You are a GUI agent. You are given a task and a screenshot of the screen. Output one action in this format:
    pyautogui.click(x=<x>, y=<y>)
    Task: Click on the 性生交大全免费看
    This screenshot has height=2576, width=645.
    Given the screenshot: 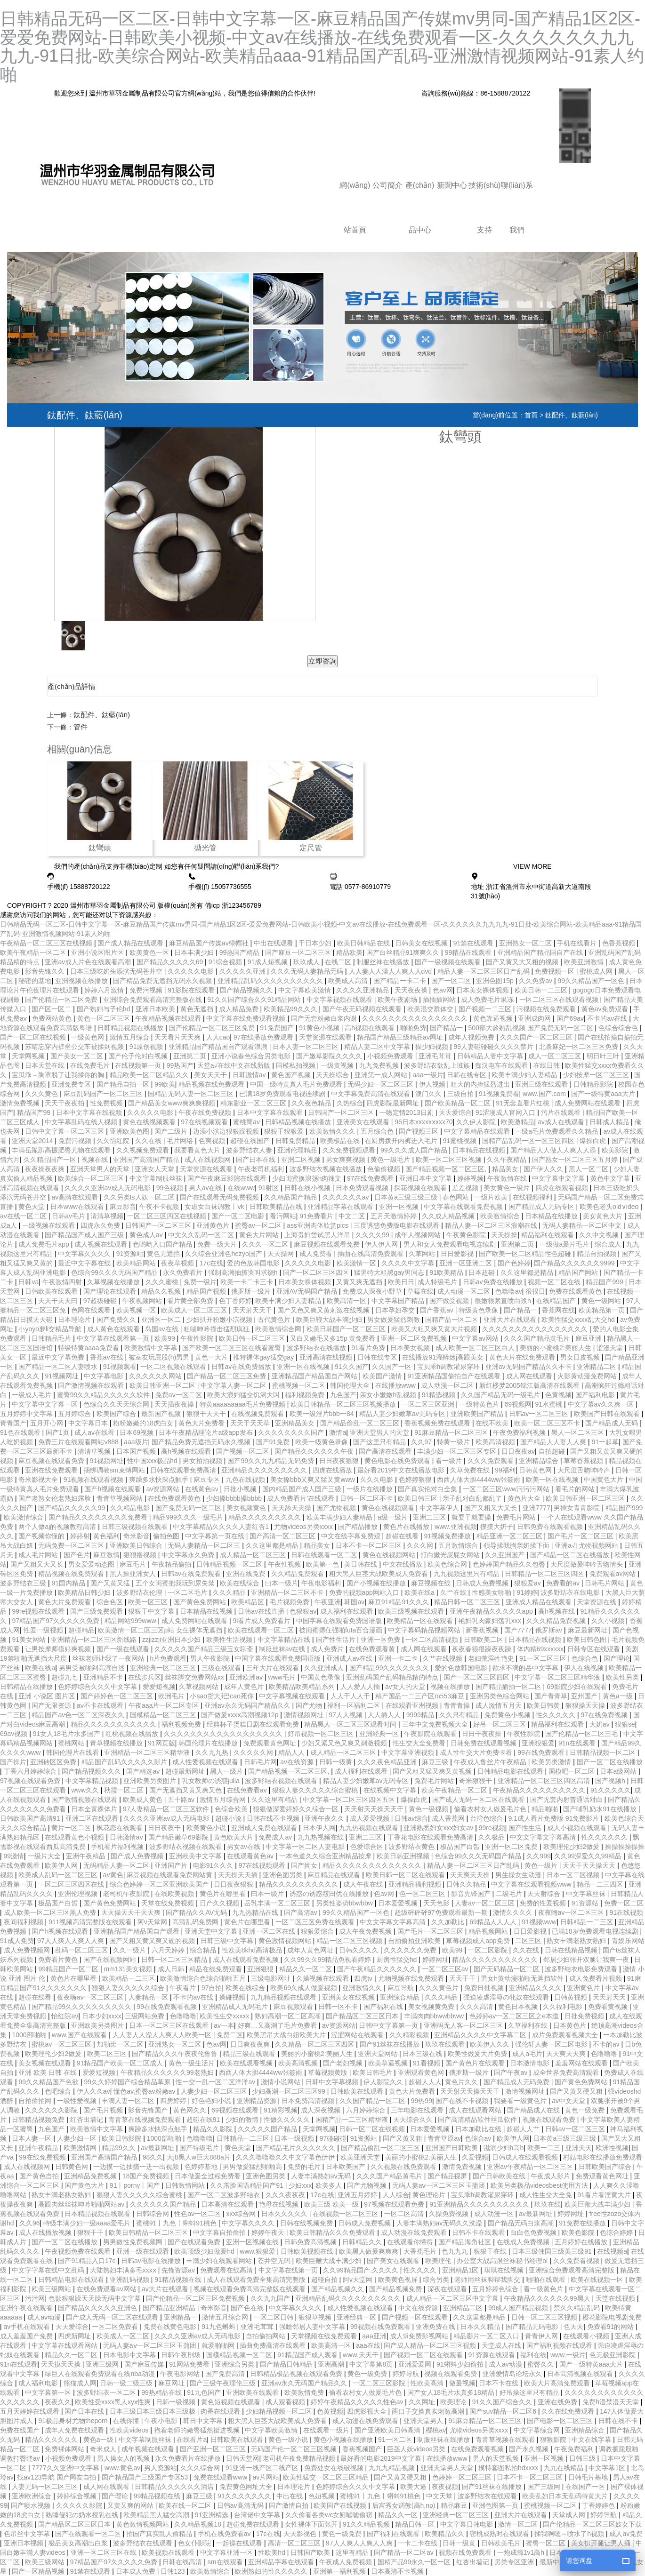 What is the action you would take?
    pyautogui.click(x=420, y=1743)
    